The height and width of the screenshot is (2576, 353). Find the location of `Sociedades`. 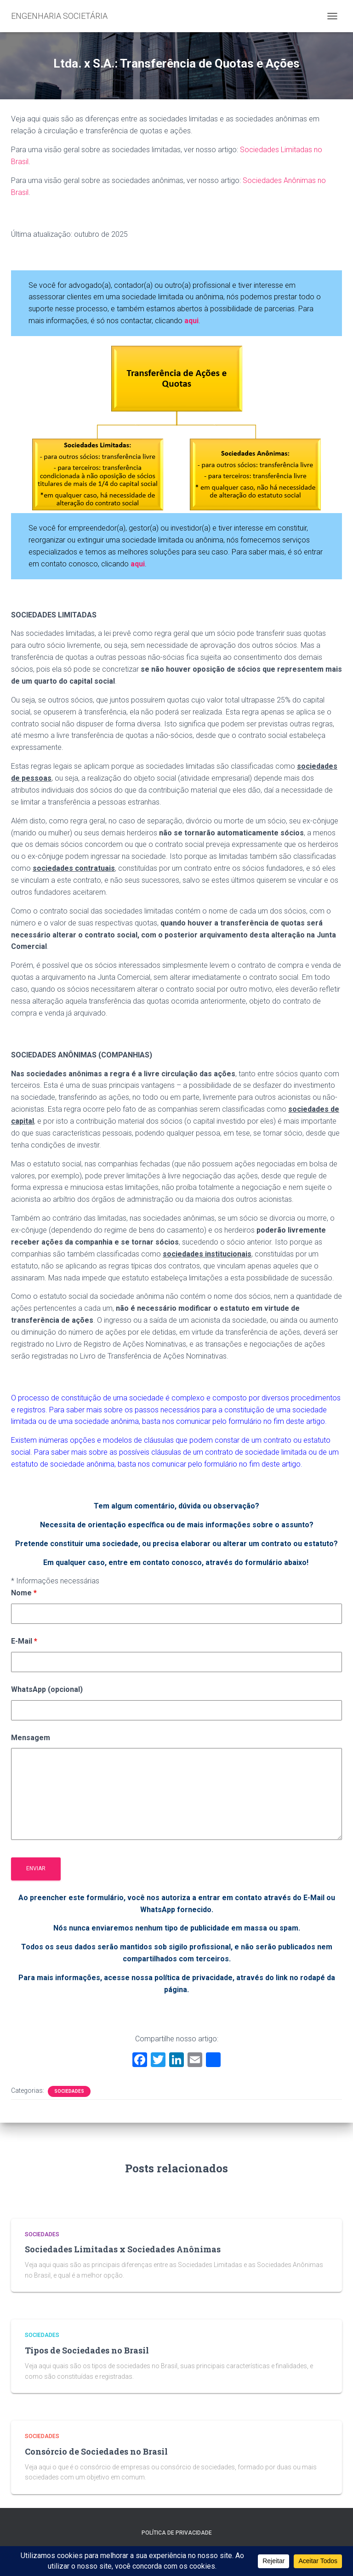

Sociedades is located at coordinates (69, 2091).